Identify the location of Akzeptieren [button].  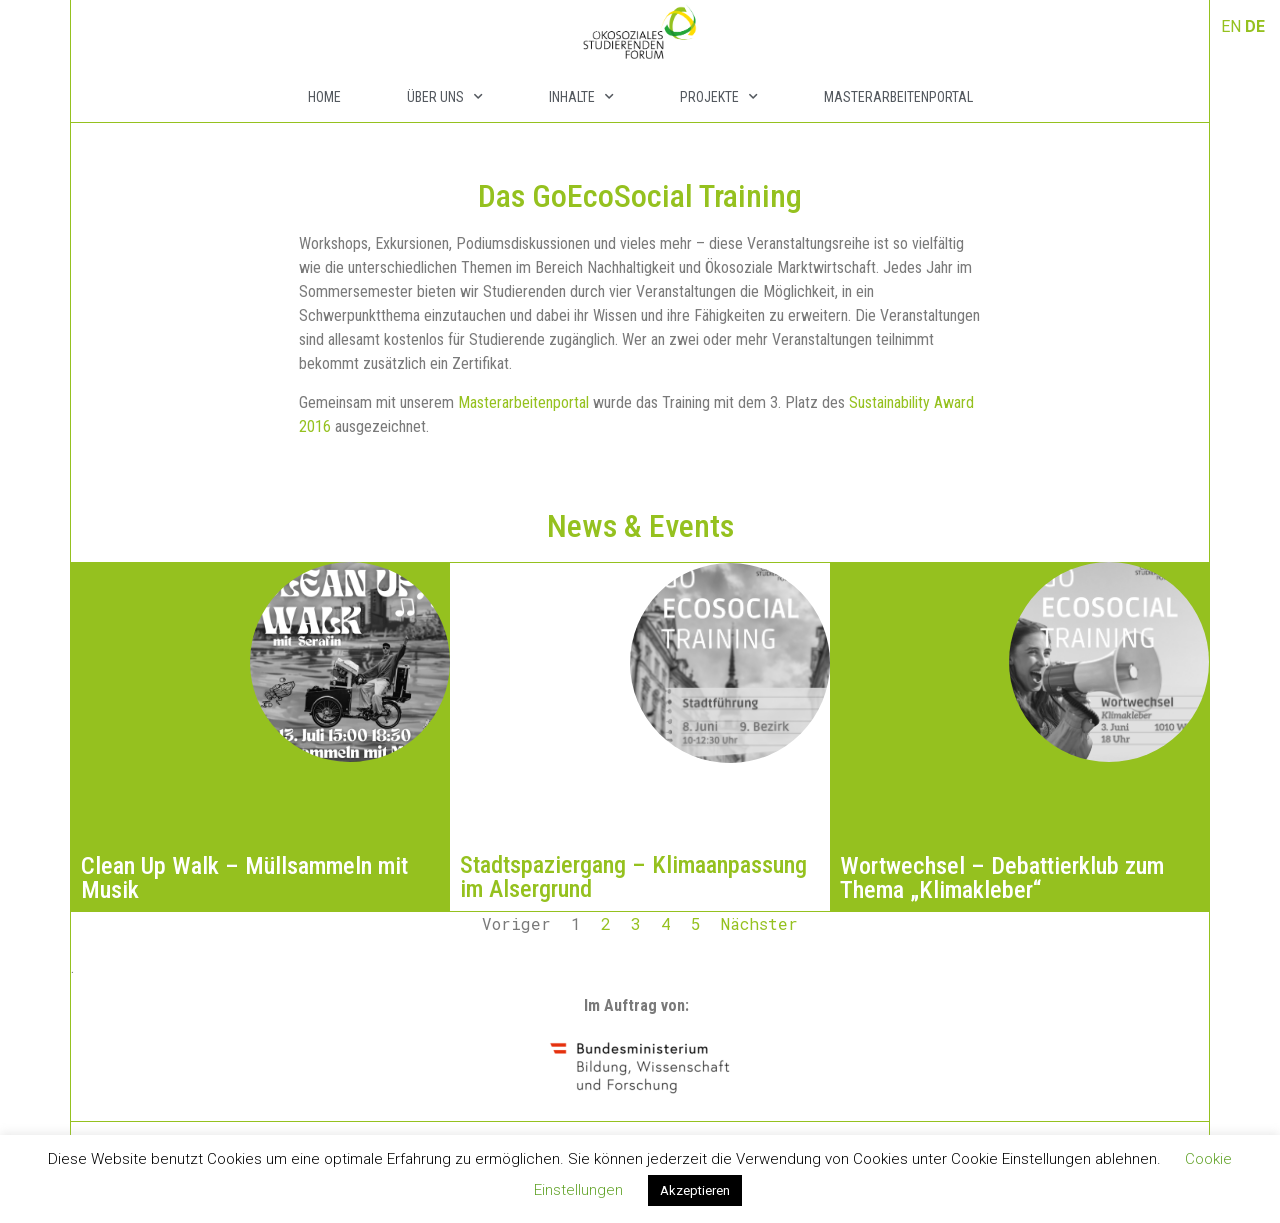
(695, 1190).